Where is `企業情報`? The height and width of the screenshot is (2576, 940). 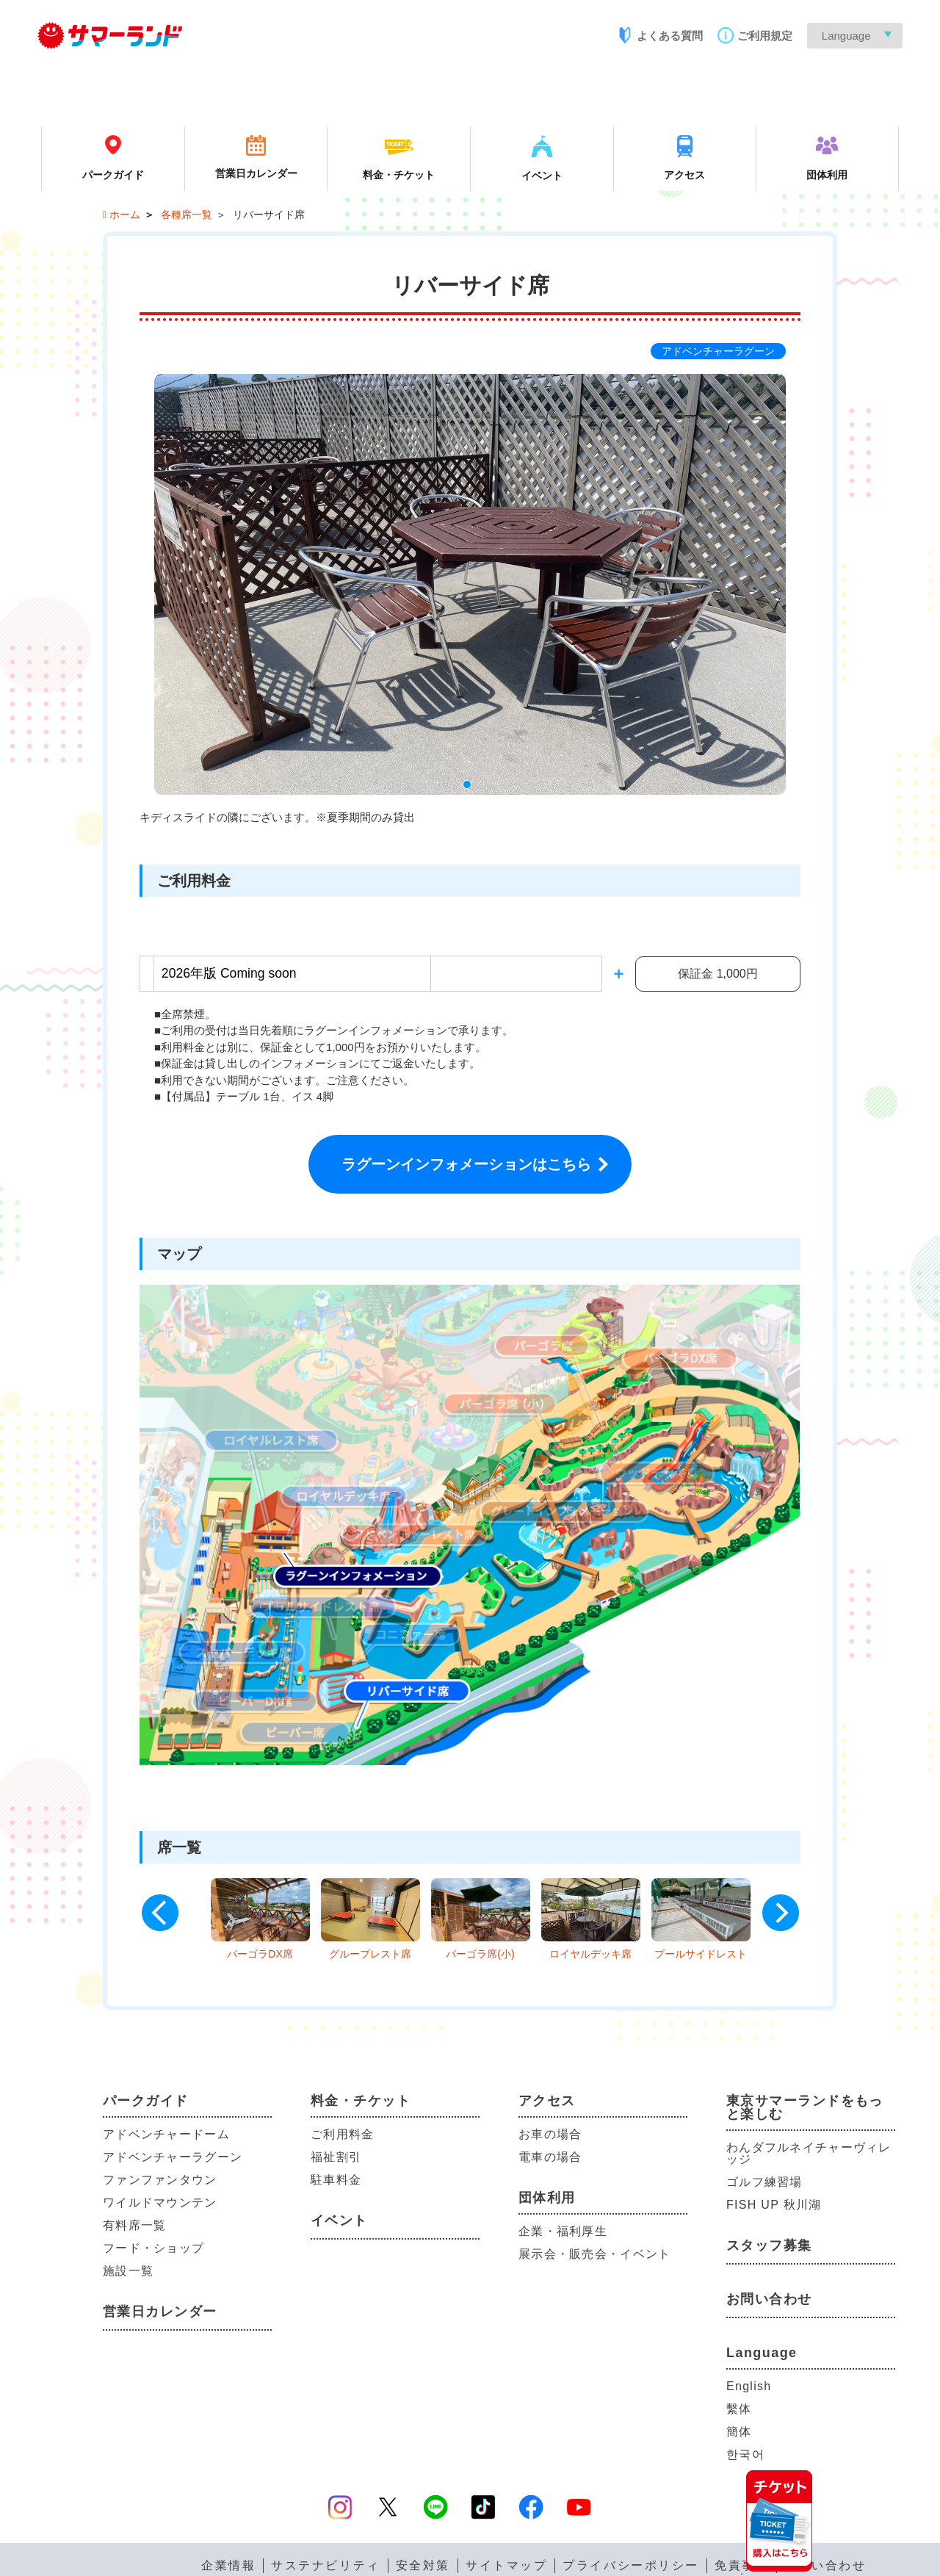
企業情報 is located at coordinates (228, 2566).